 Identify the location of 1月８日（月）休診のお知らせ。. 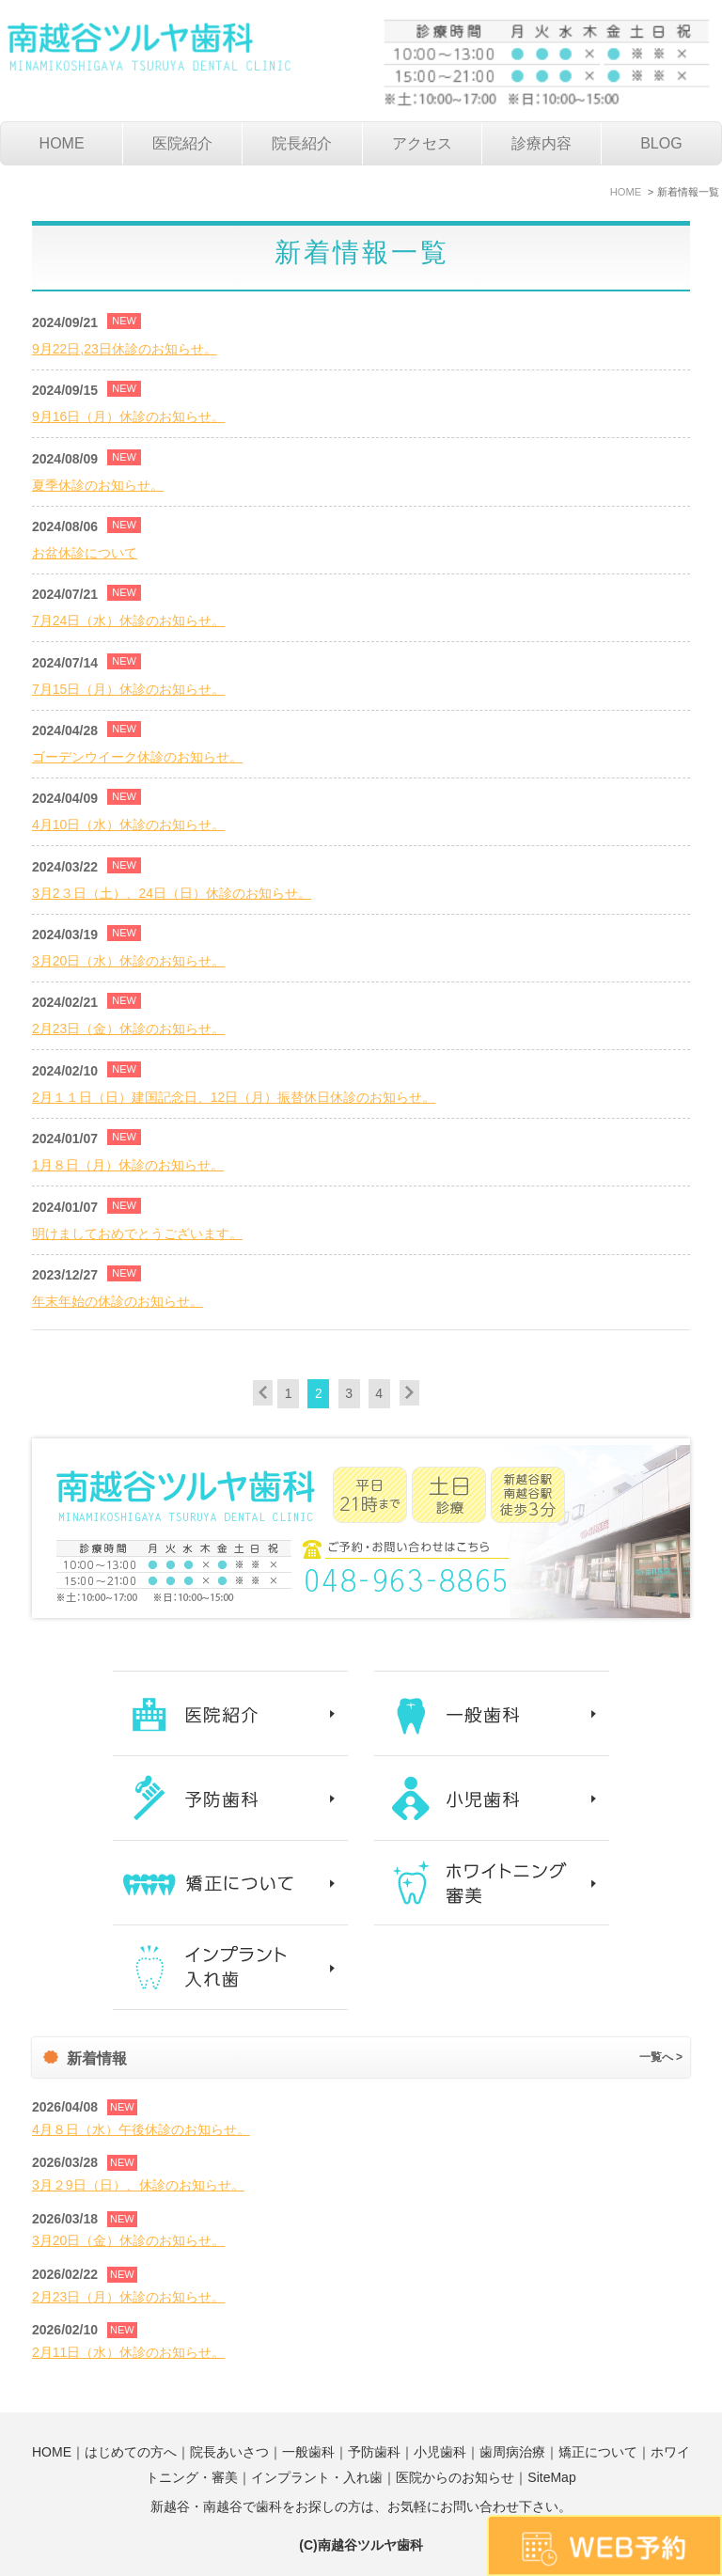
(128, 1164).